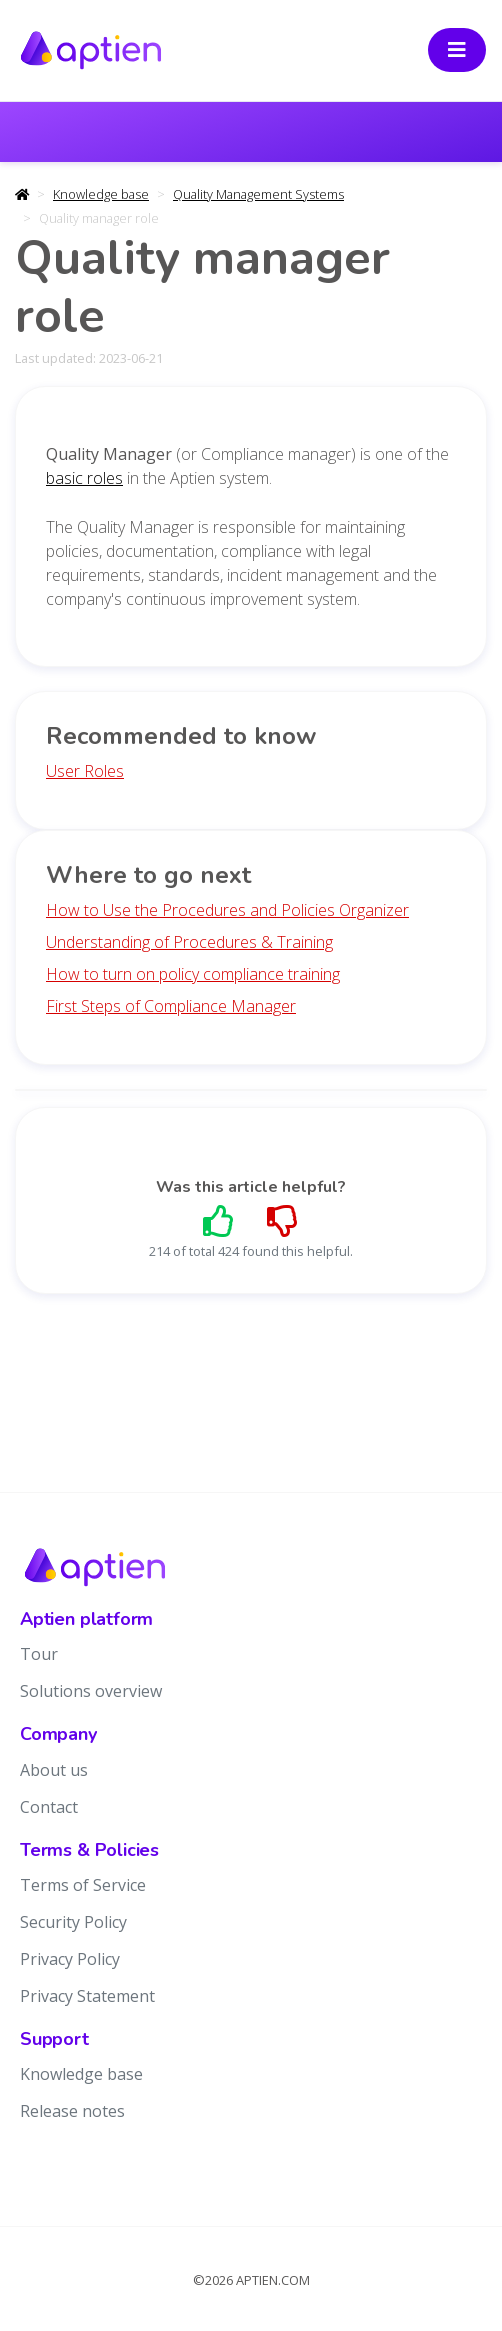 This screenshot has width=502, height=2331. What do you see at coordinates (70, 1959) in the screenshot?
I see `Privacy Policy` at bounding box center [70, 1959].